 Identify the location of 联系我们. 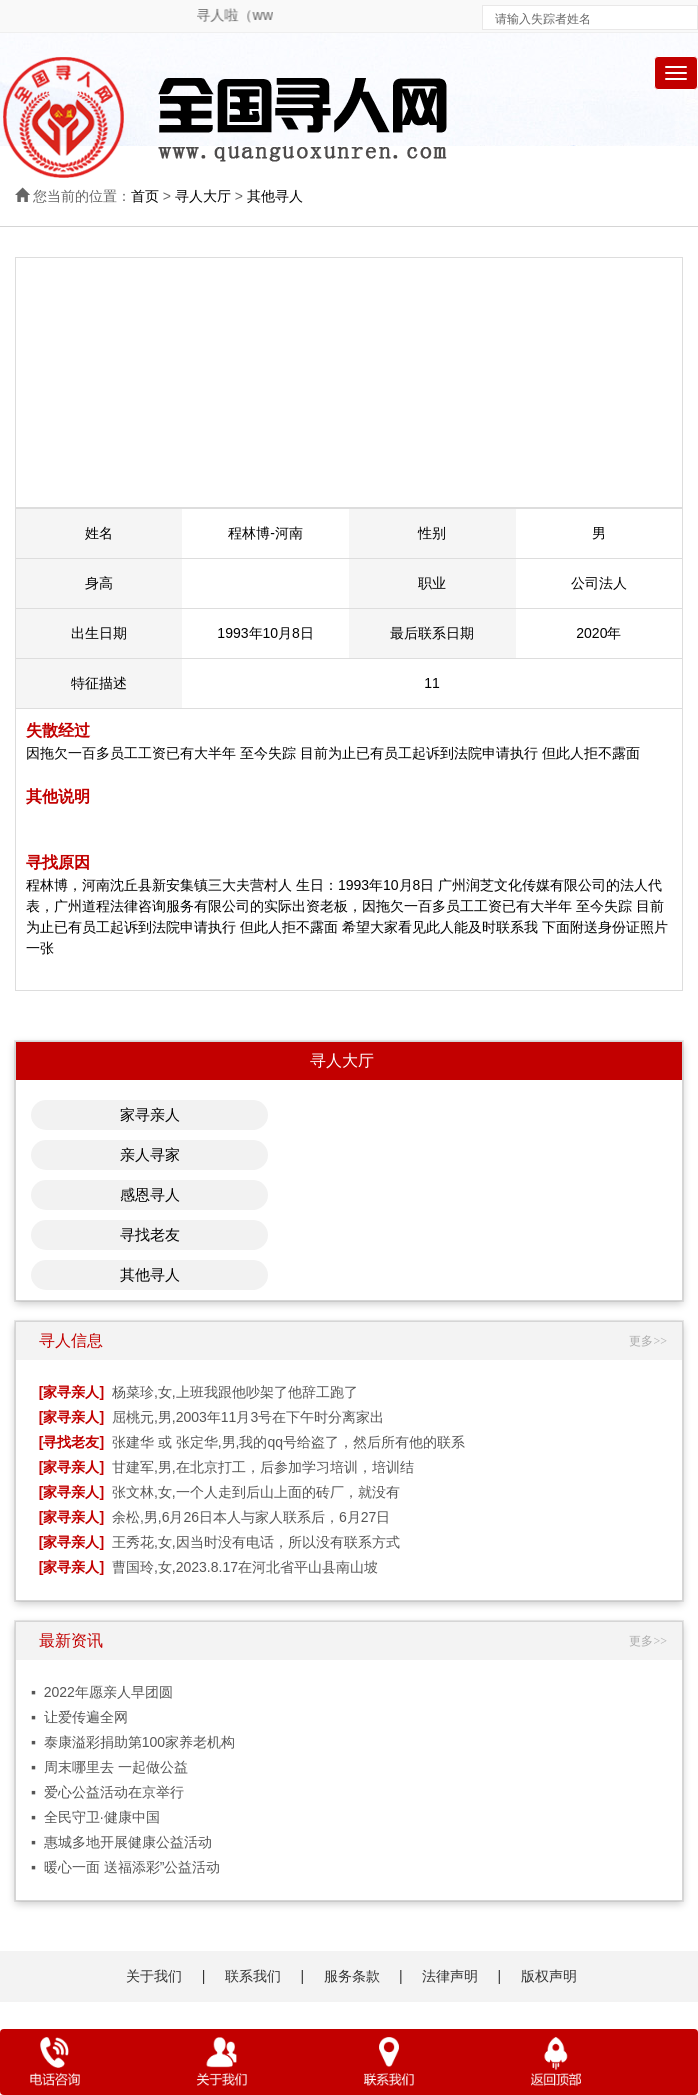
(253, 1976).